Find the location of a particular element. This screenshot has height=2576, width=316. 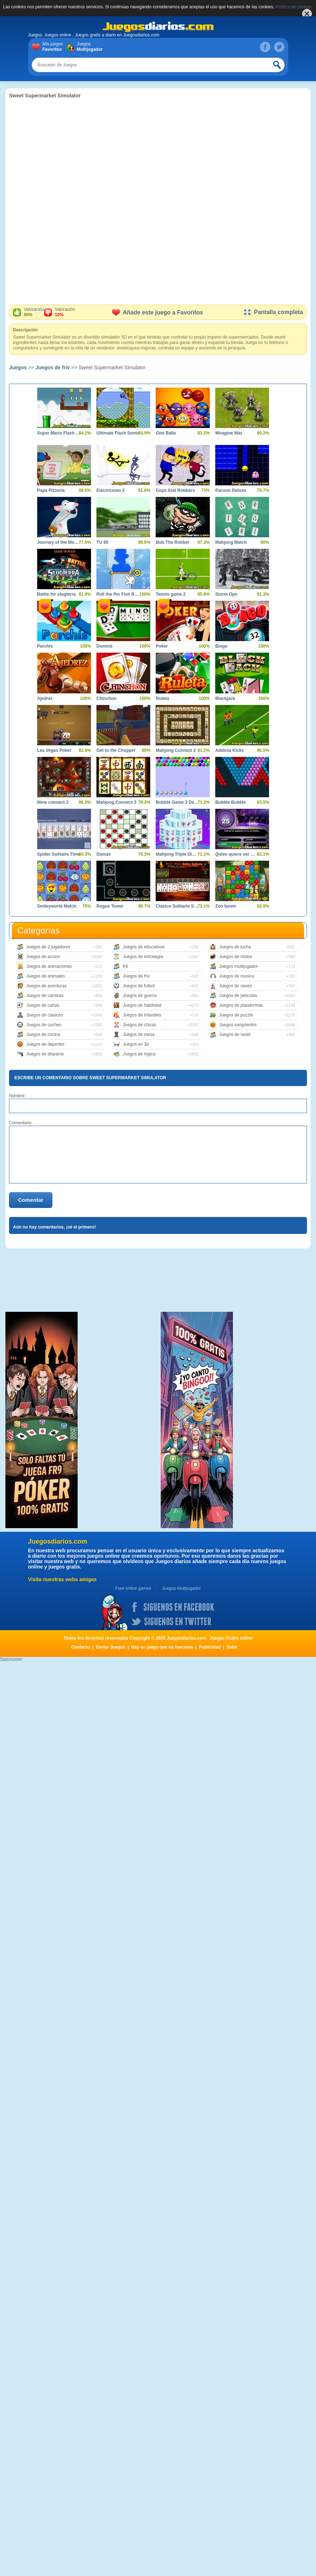

Pull the Pin Fish Rescue is located at coordinates (117, 594).